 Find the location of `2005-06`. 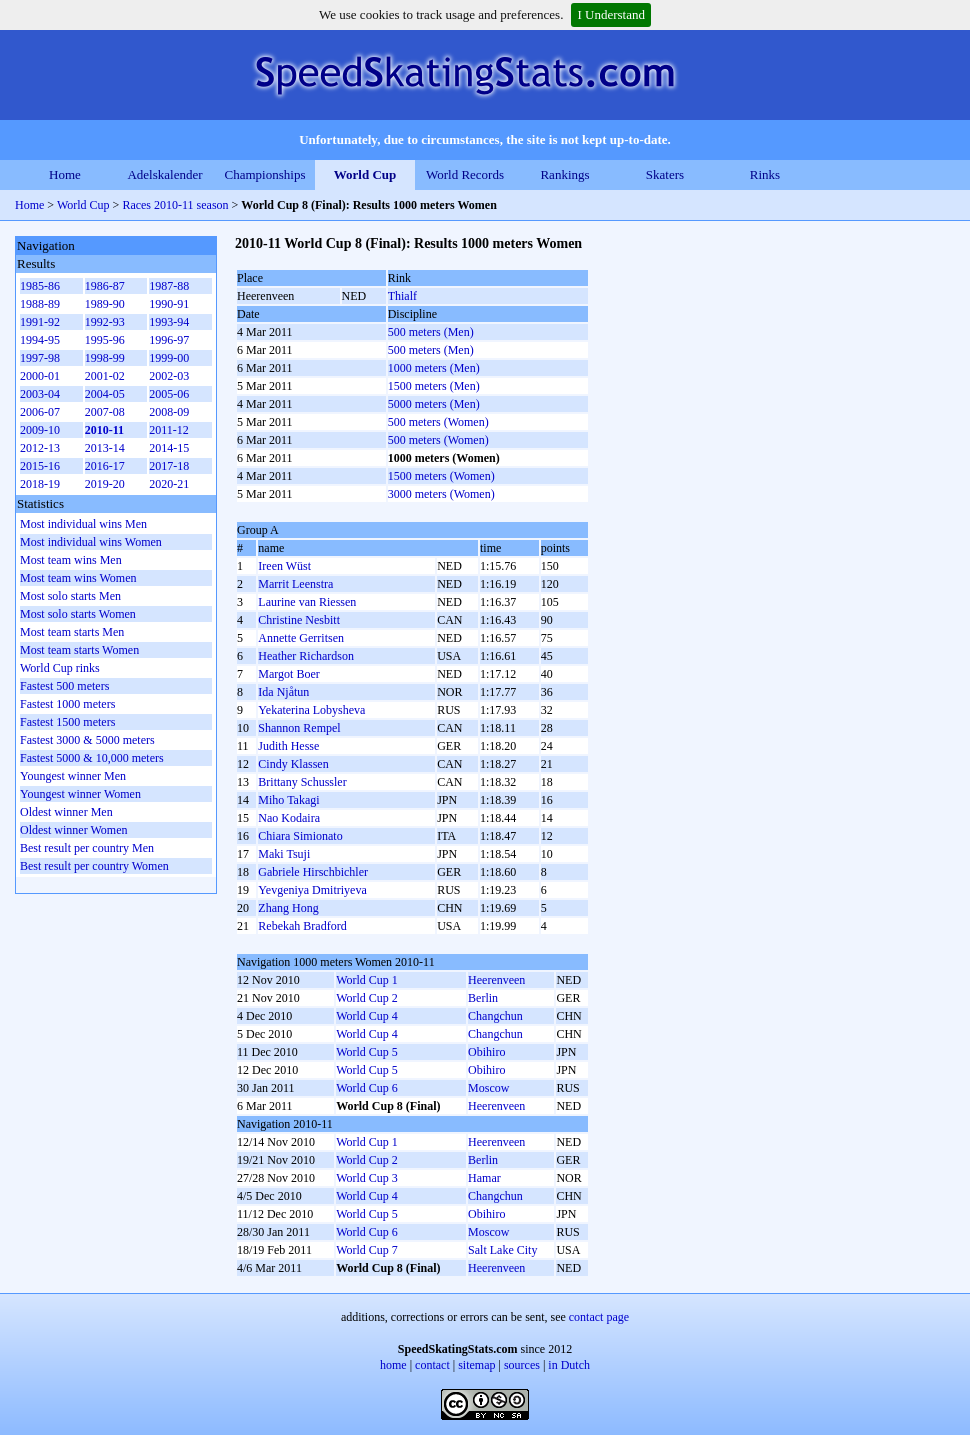

2005-06 is located at coordinates (169, 394).